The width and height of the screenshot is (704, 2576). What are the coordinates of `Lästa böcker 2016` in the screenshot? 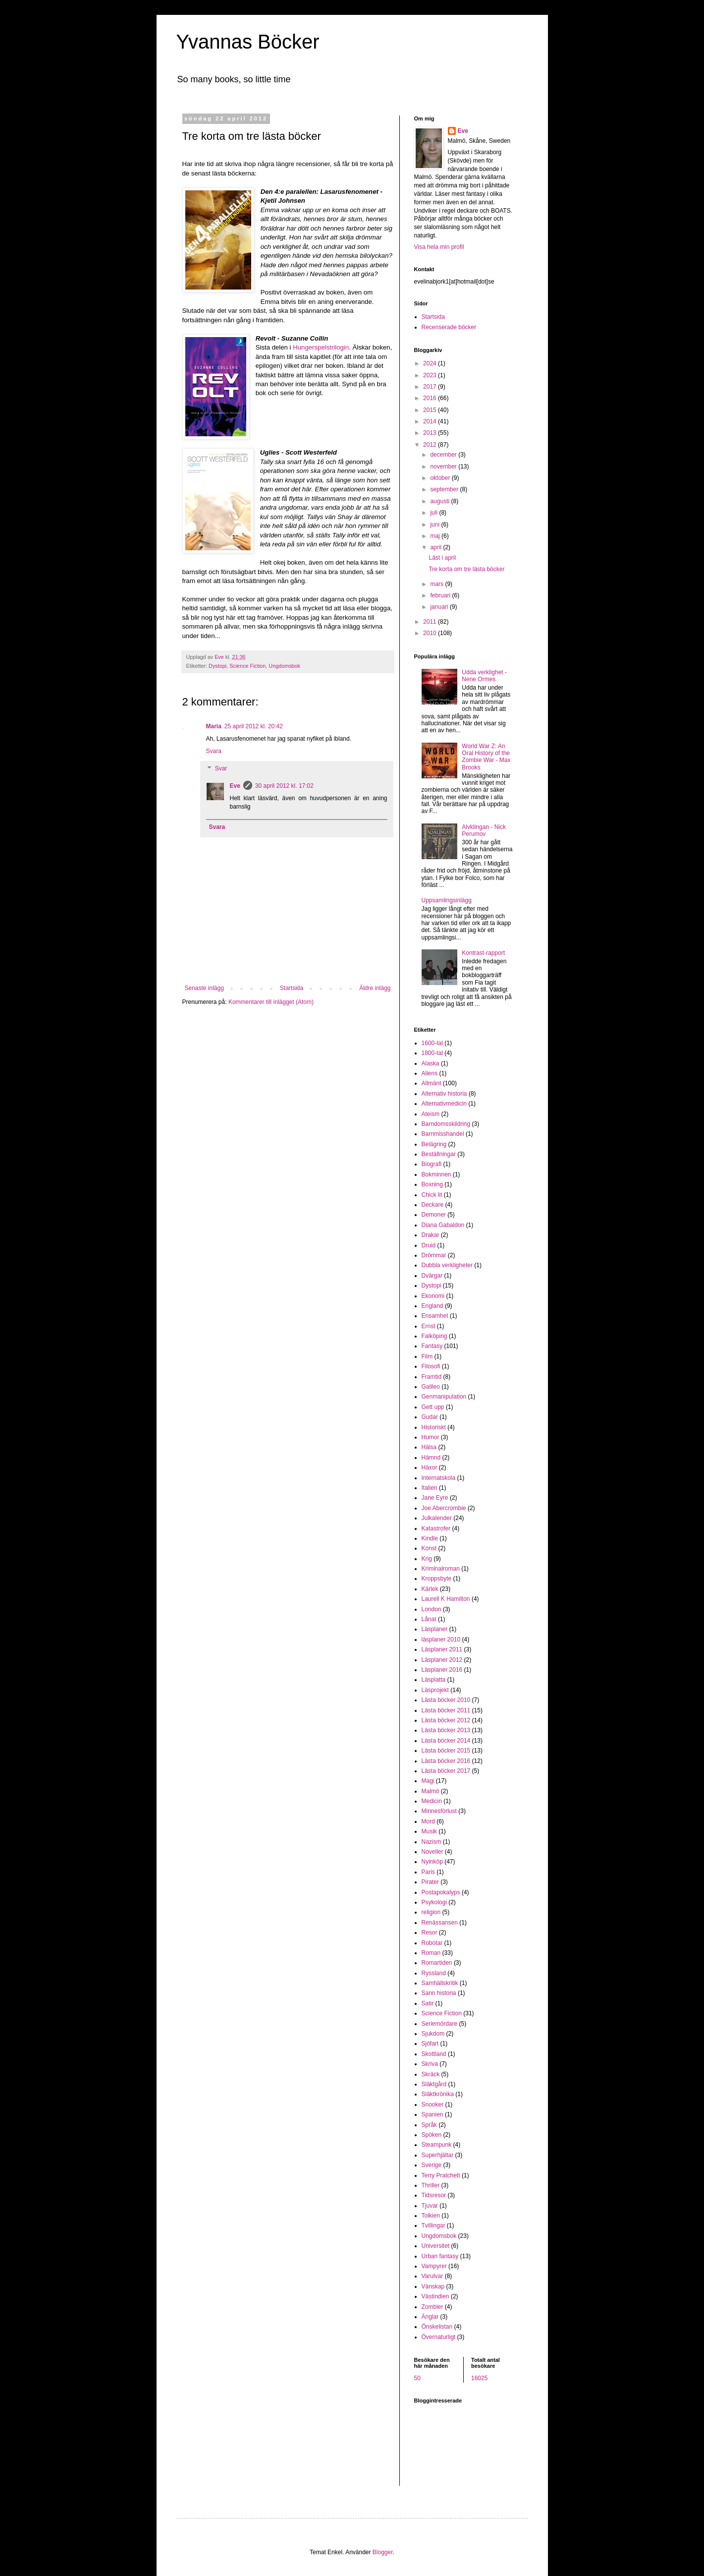 It's located at (446, 1760).